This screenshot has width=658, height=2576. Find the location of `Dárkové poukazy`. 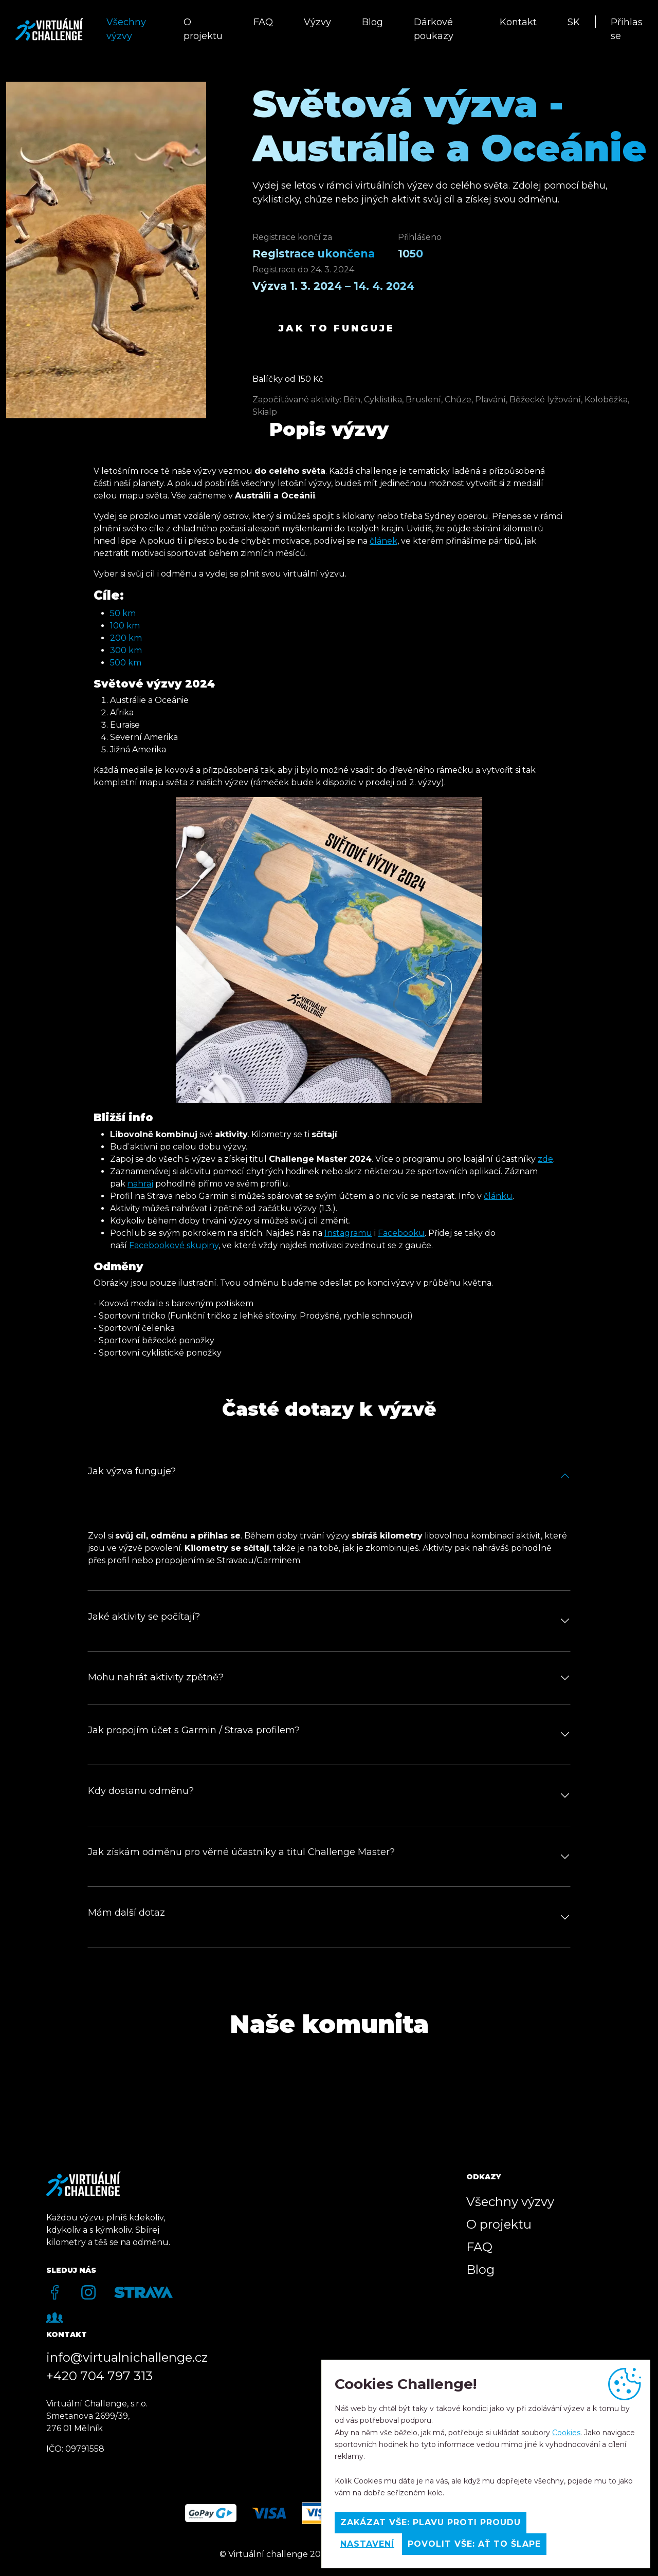

Dárkové poukazy is located at coordinates (433, 29).